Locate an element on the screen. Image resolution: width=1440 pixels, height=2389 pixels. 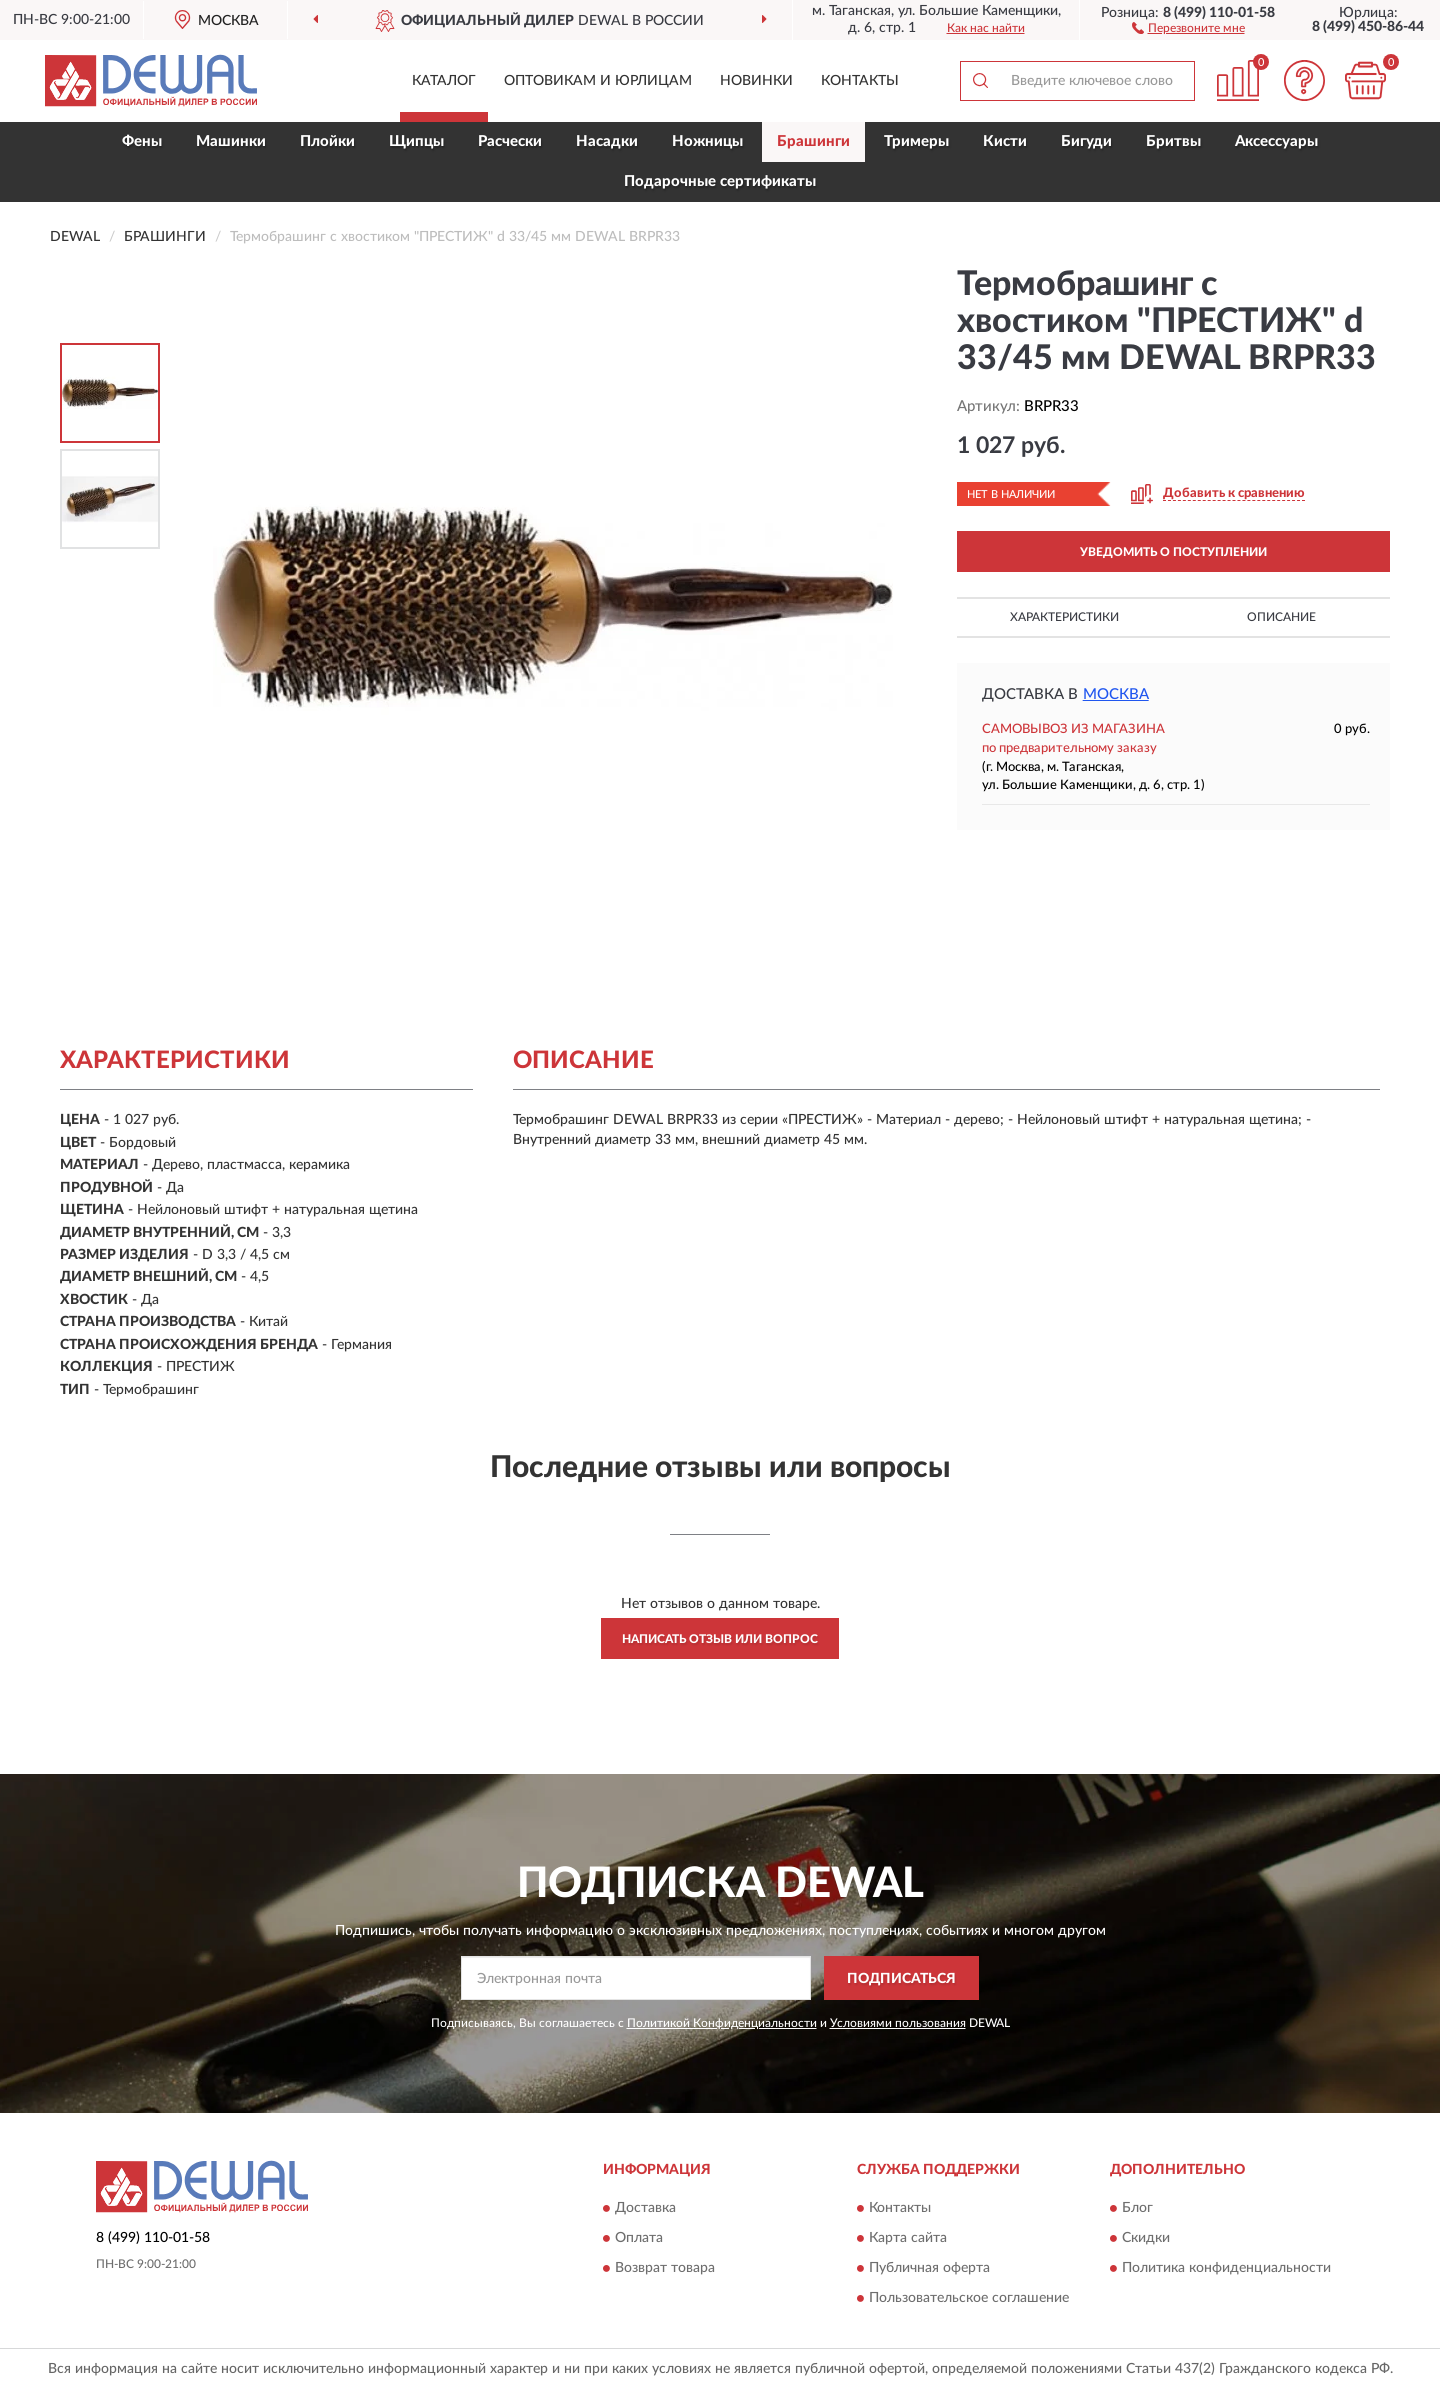
Блог is located at coordinates (1137, 2208).